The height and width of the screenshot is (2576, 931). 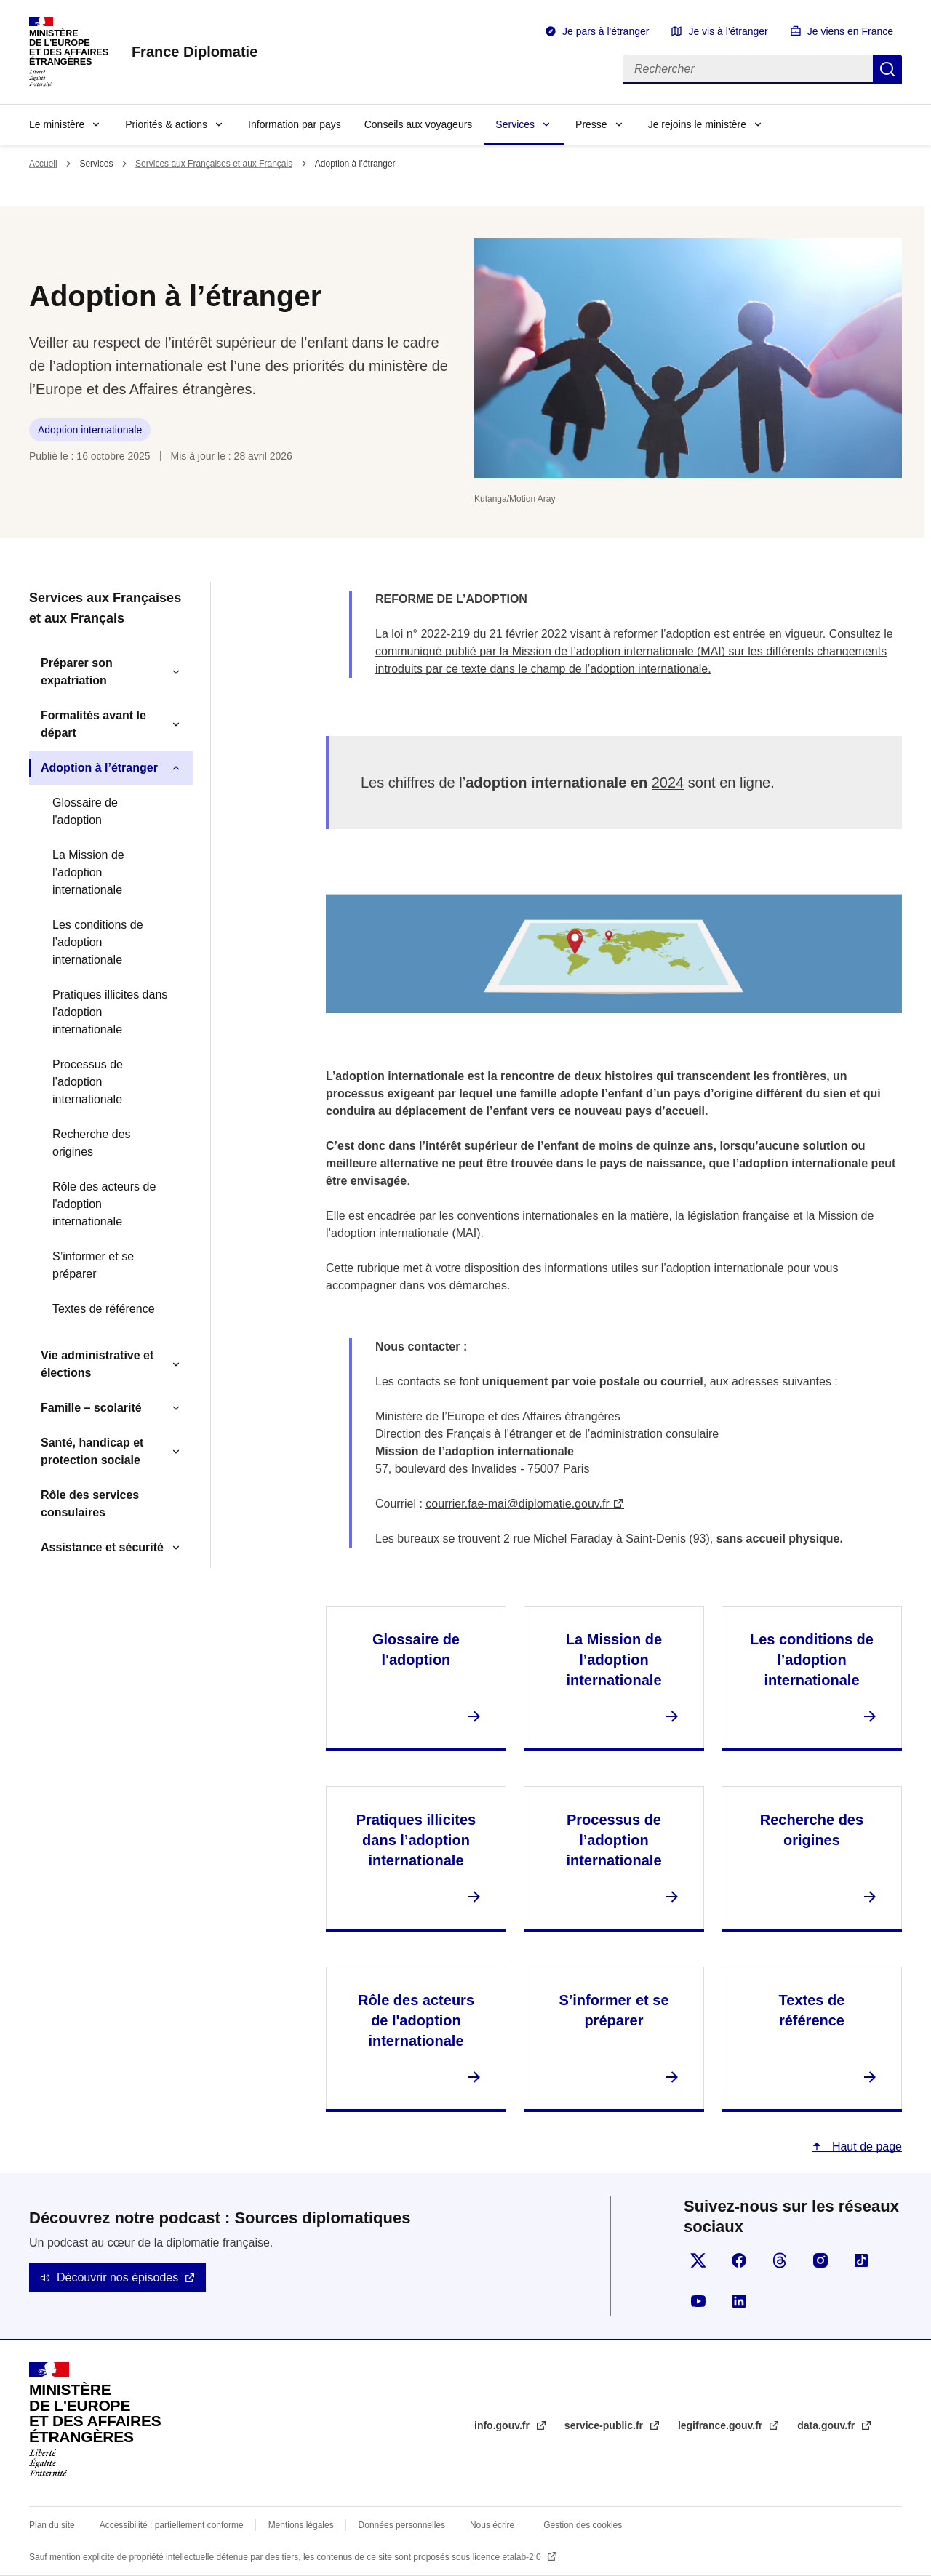 What do you see at coordinates (517, 1503) in the screenshot?
I see `courrier.fae-mai@diplomatie.gouv.fr` at bounding box center [517, 1503].